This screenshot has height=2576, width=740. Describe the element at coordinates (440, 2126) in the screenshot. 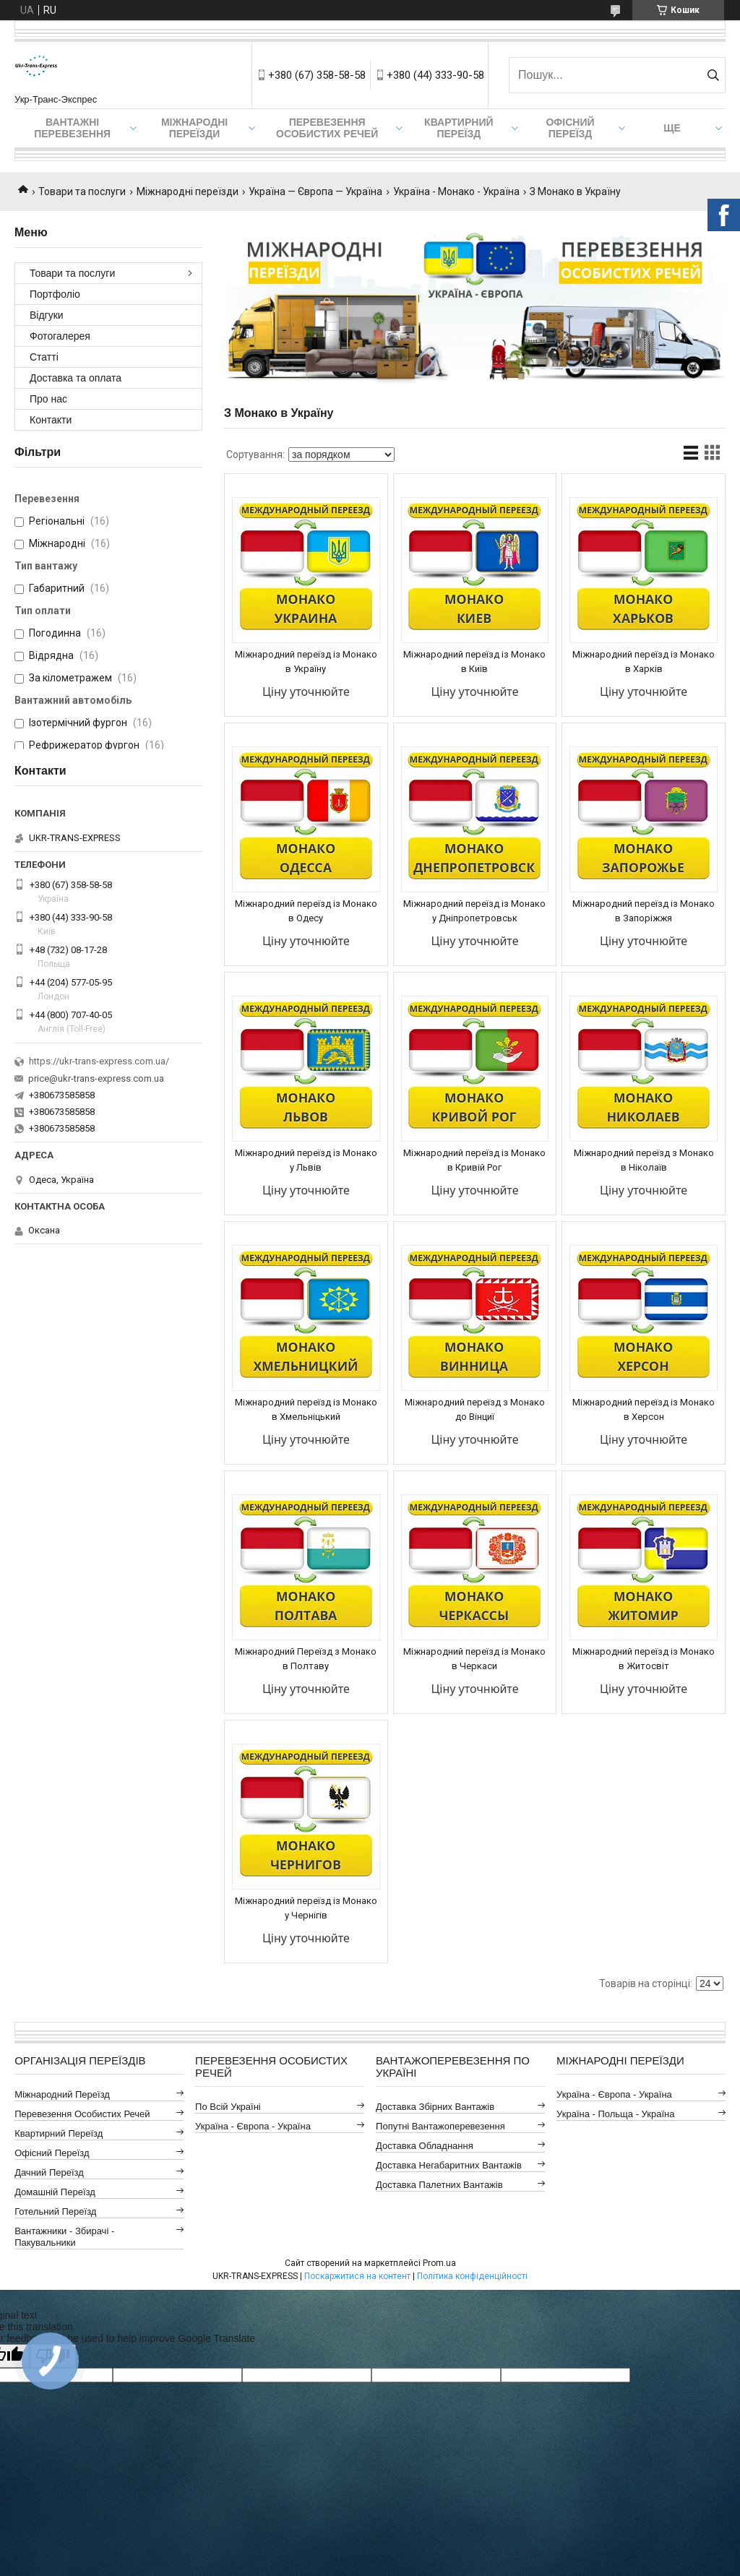

I see `Попутні Вантажоперевезення` at that location.